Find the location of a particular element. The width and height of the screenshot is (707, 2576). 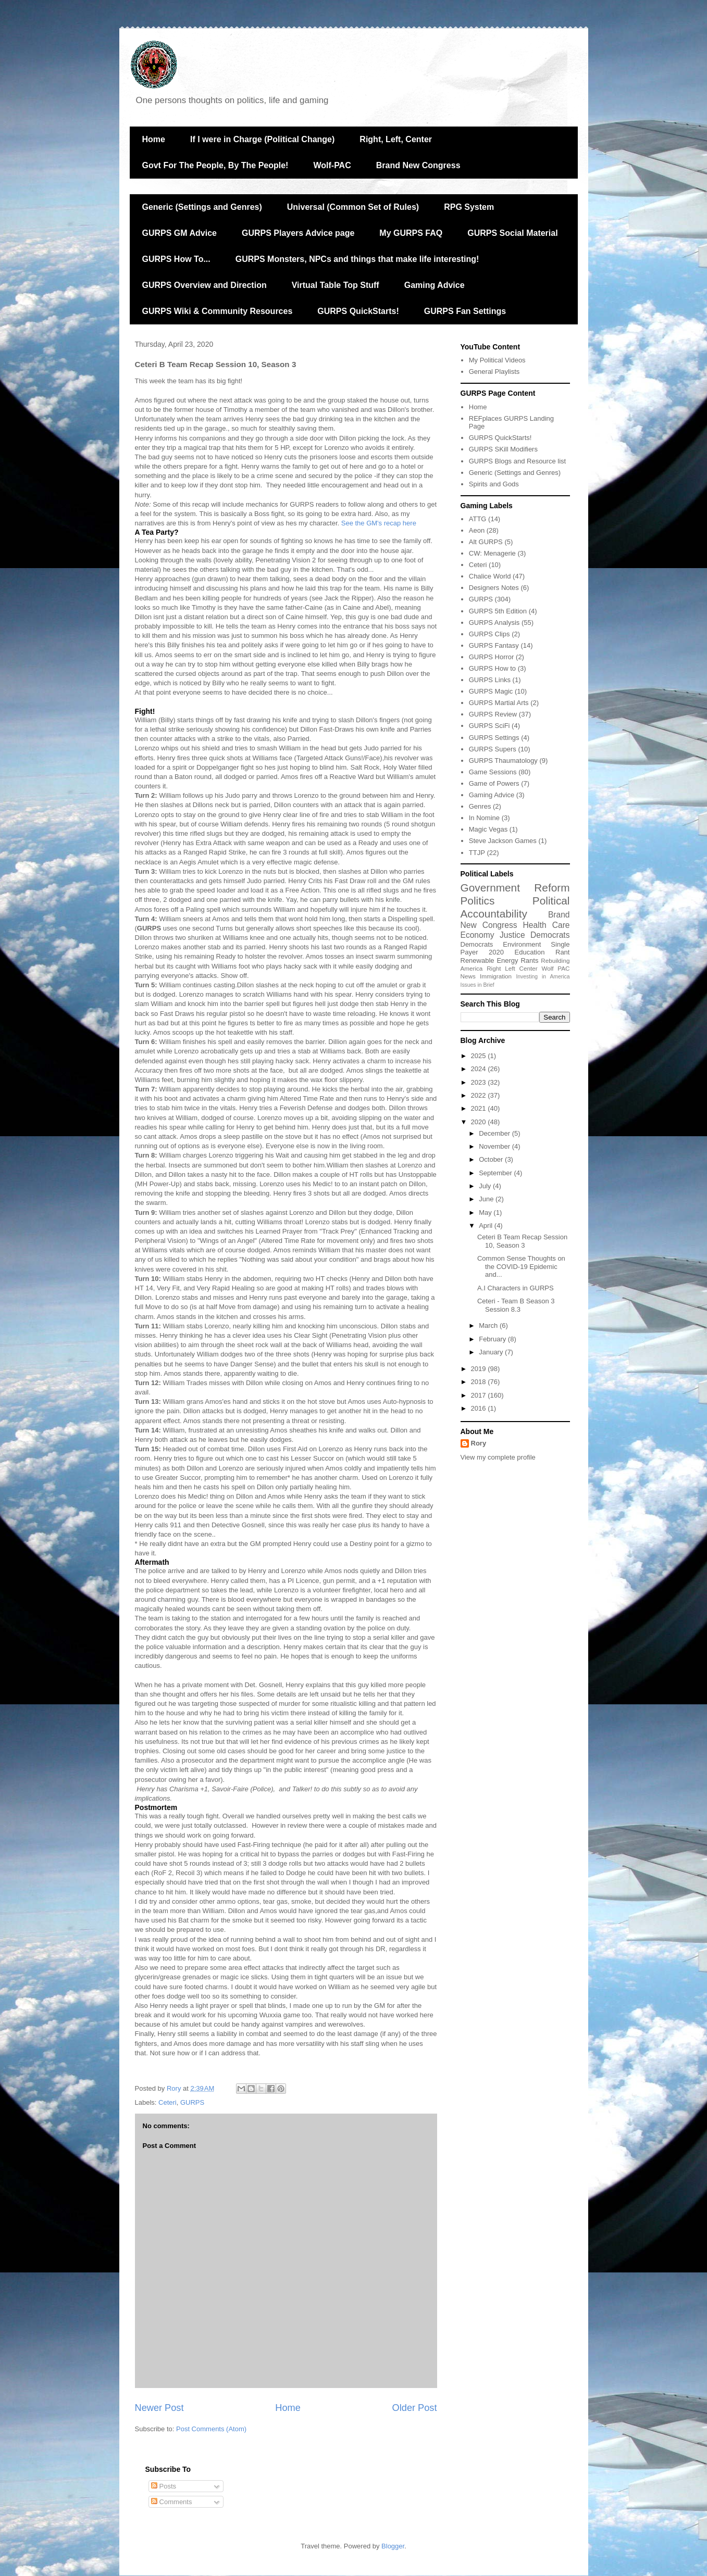

ATTG is located at coordinates (478, 519).